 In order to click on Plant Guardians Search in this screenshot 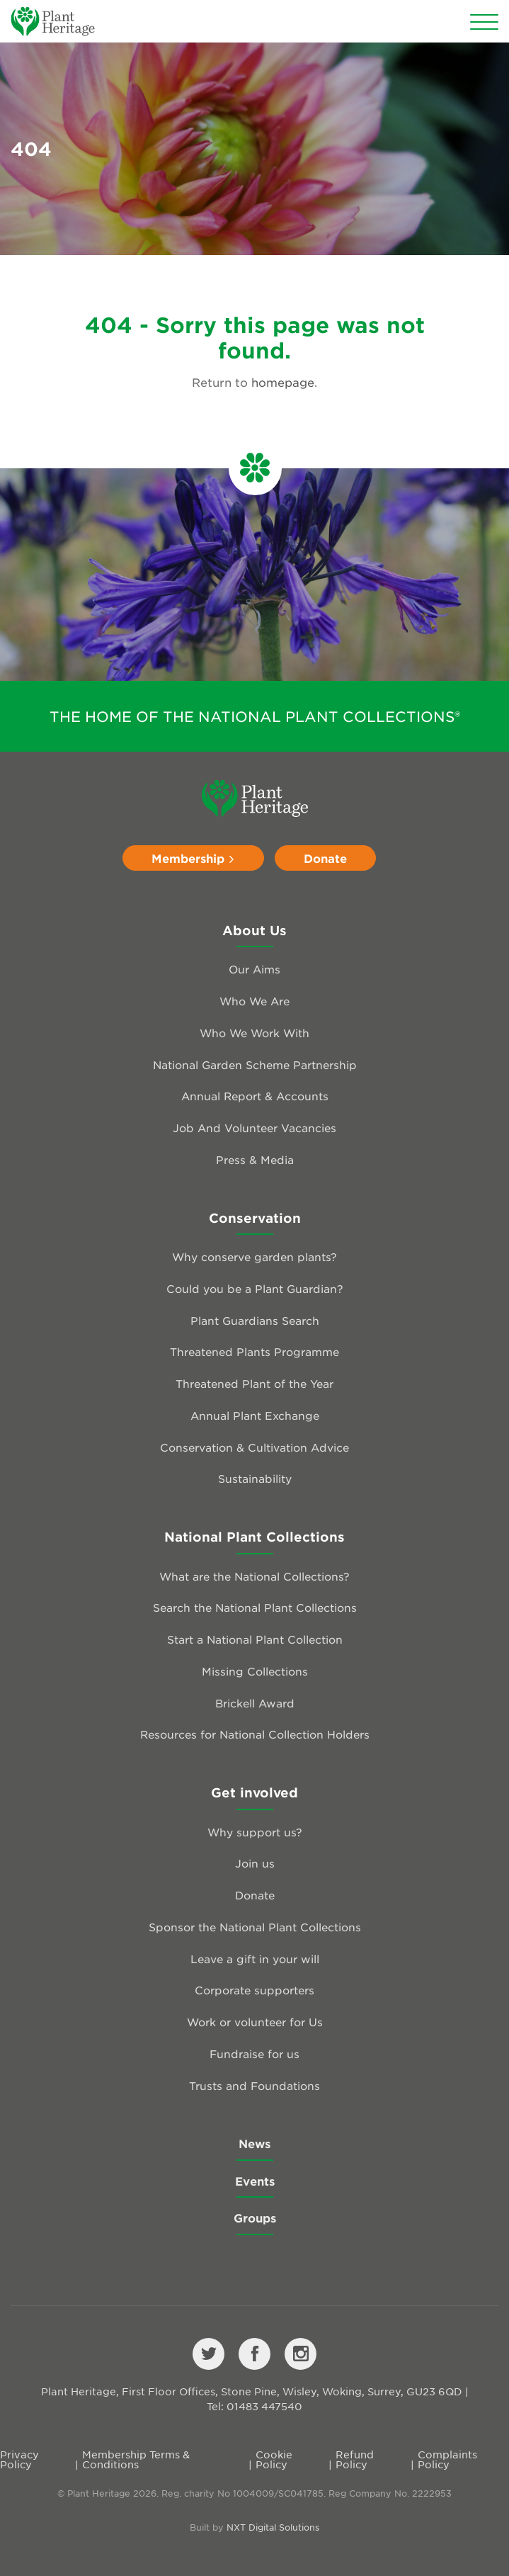, I will do `click(254, 1320)`.